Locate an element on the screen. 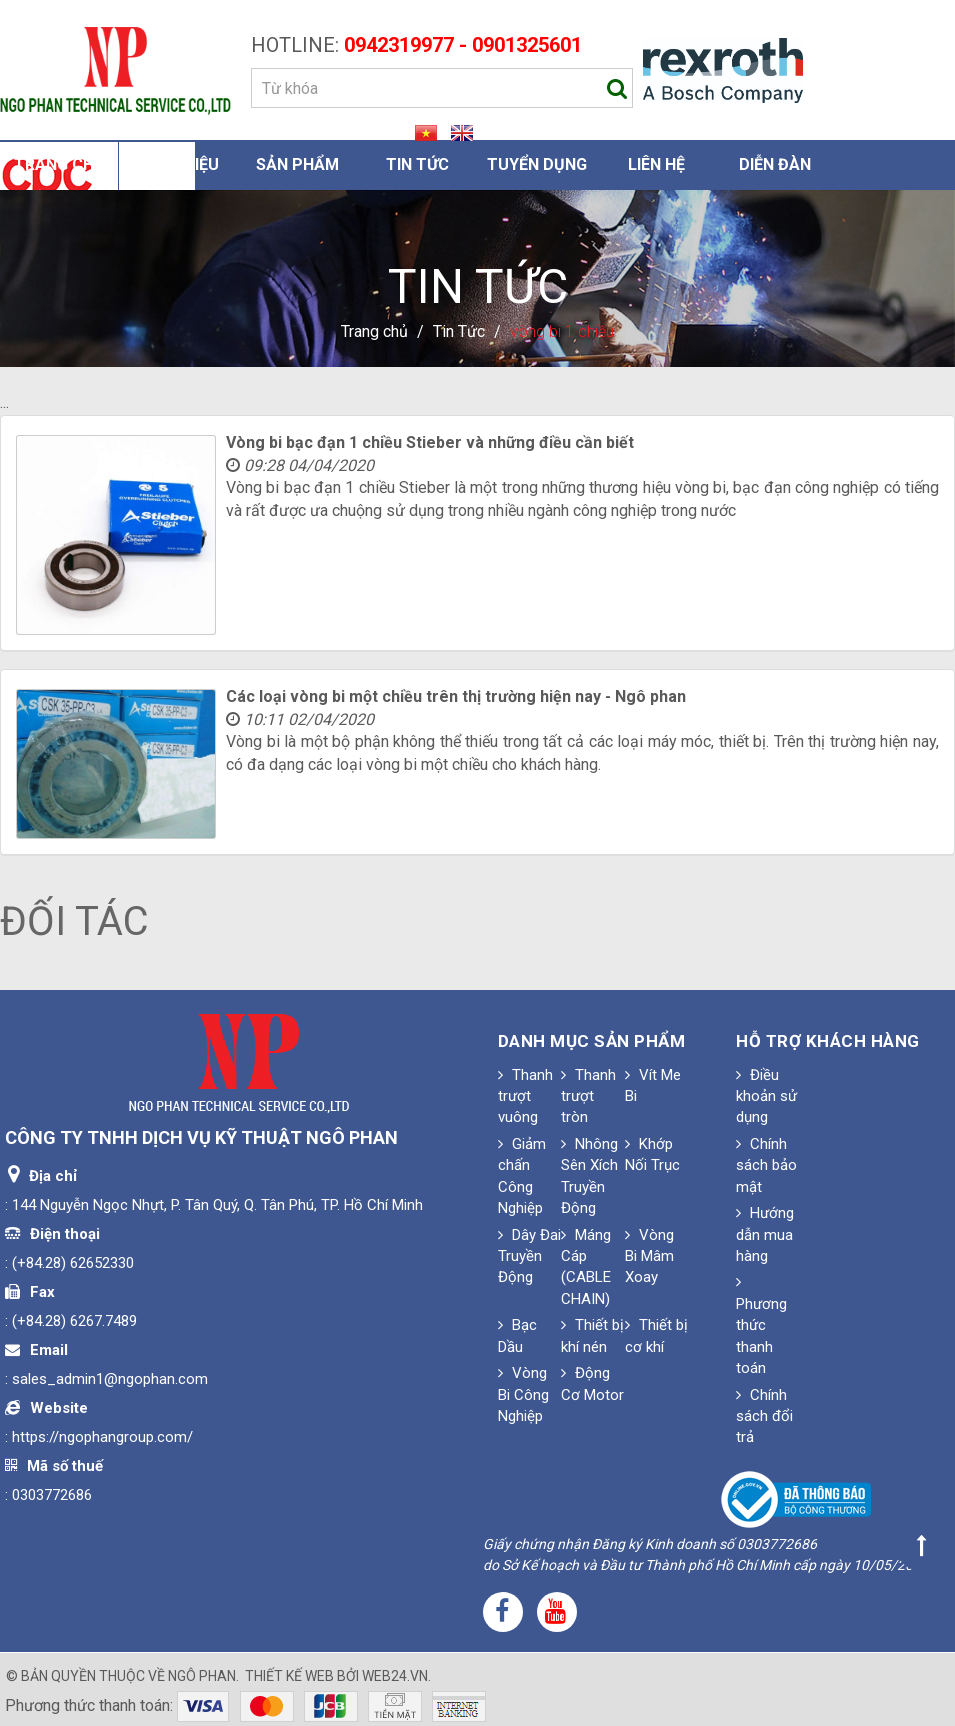  Trang chủ [button] is located at coordinates (59, 164).